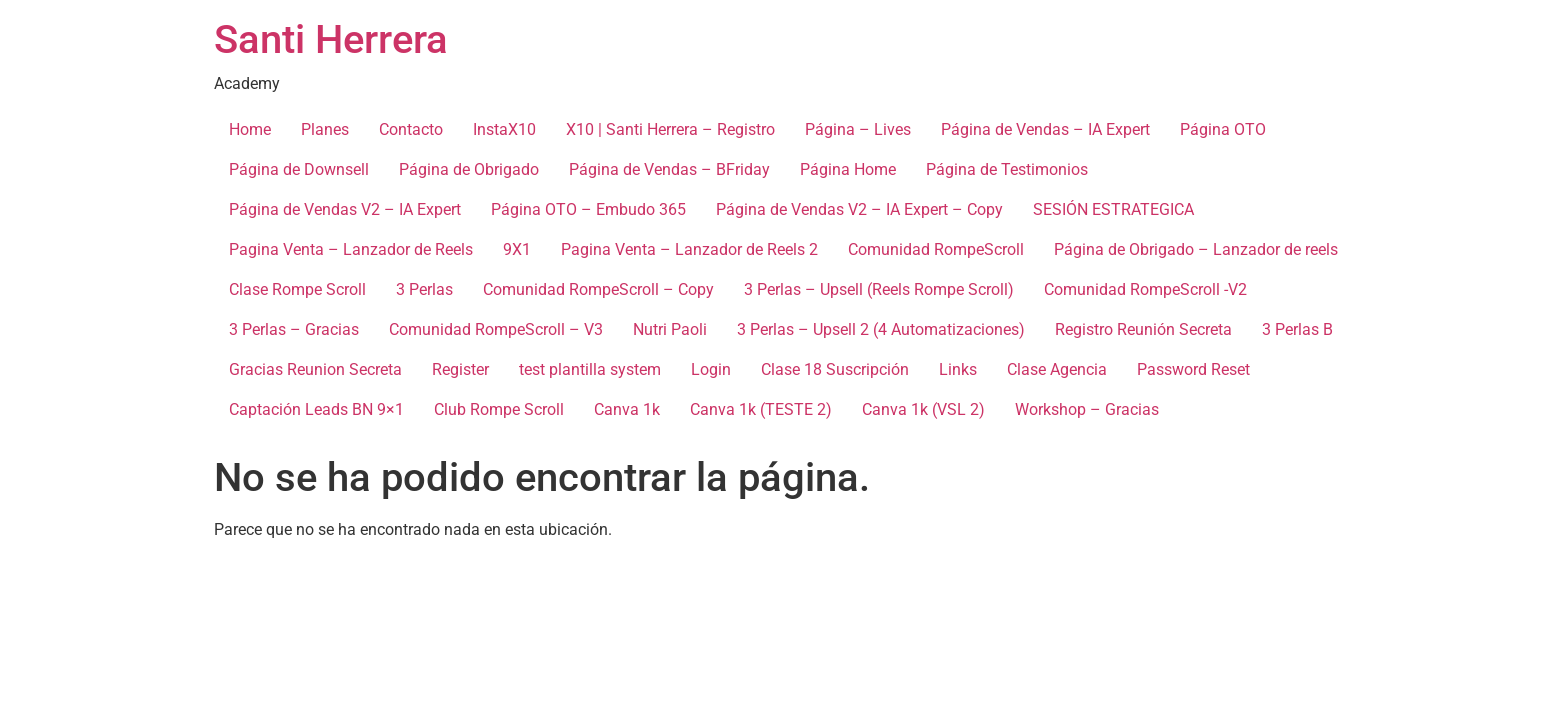  I want to click on Canva 1k (TESTE 2), so click(761, 409).